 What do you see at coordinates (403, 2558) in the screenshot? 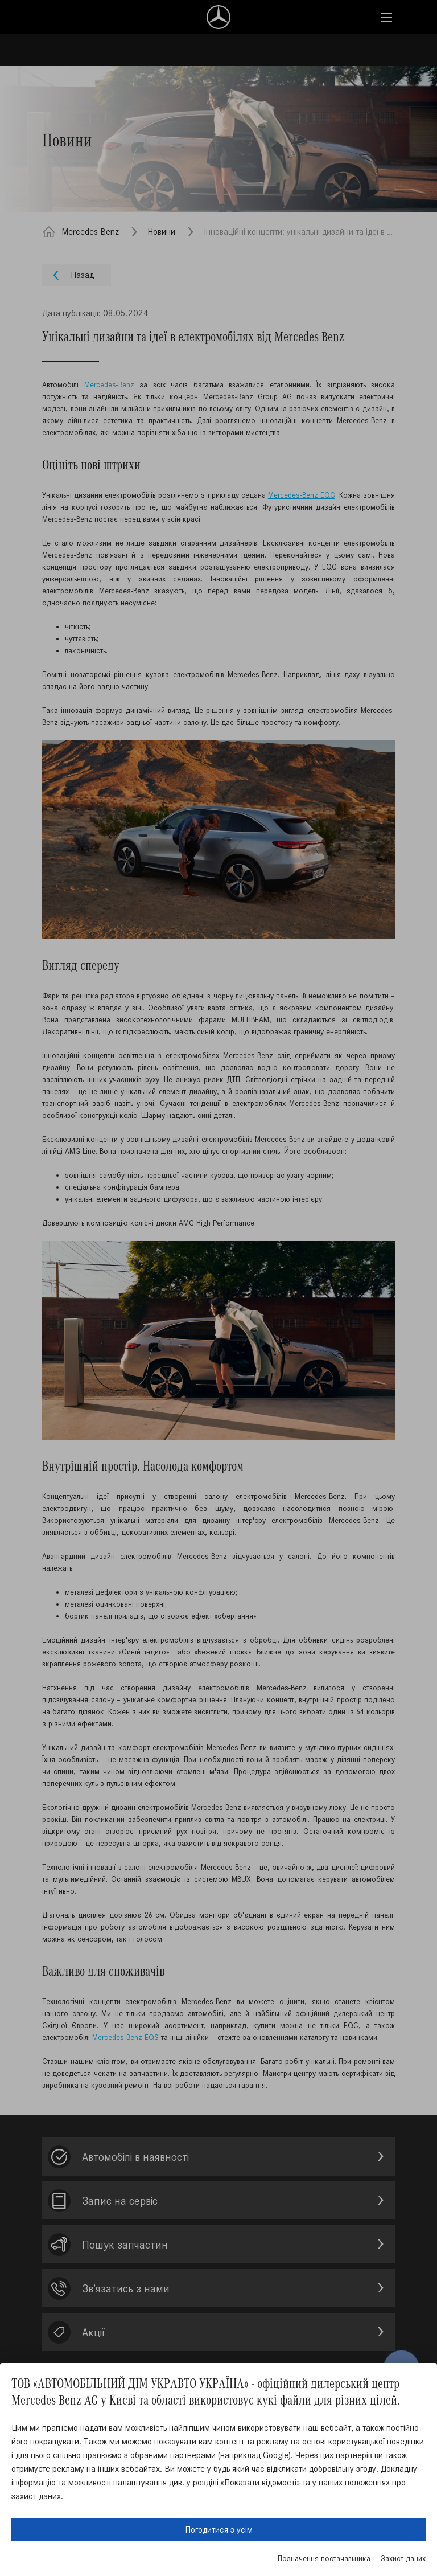
I see `Захист даних` at bounding box center [403, 2558].